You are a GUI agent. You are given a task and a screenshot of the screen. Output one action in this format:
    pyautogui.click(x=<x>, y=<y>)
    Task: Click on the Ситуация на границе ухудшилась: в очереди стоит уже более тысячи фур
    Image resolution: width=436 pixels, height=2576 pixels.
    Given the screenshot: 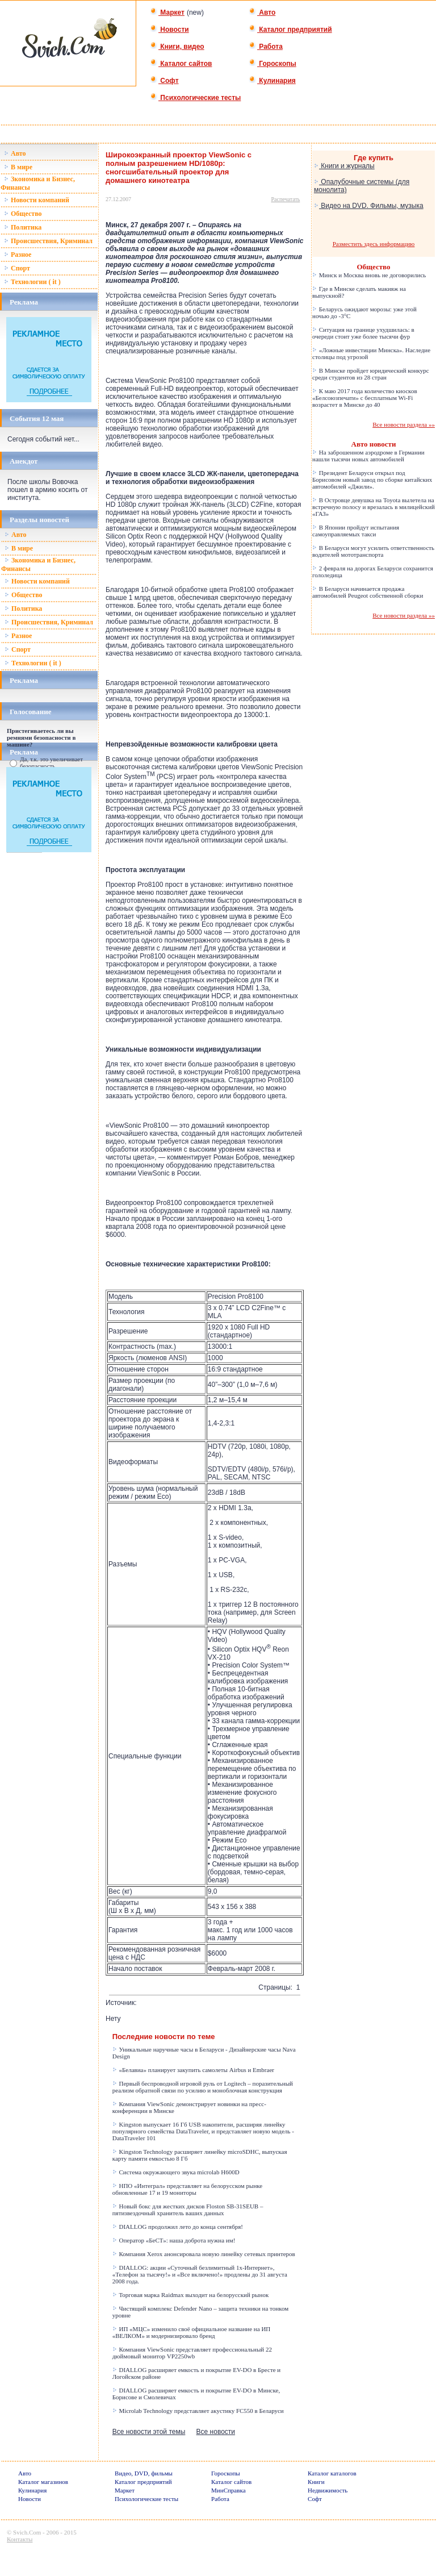 What is the action you would take?
    pyautogui.click(x=363, y=333)
    